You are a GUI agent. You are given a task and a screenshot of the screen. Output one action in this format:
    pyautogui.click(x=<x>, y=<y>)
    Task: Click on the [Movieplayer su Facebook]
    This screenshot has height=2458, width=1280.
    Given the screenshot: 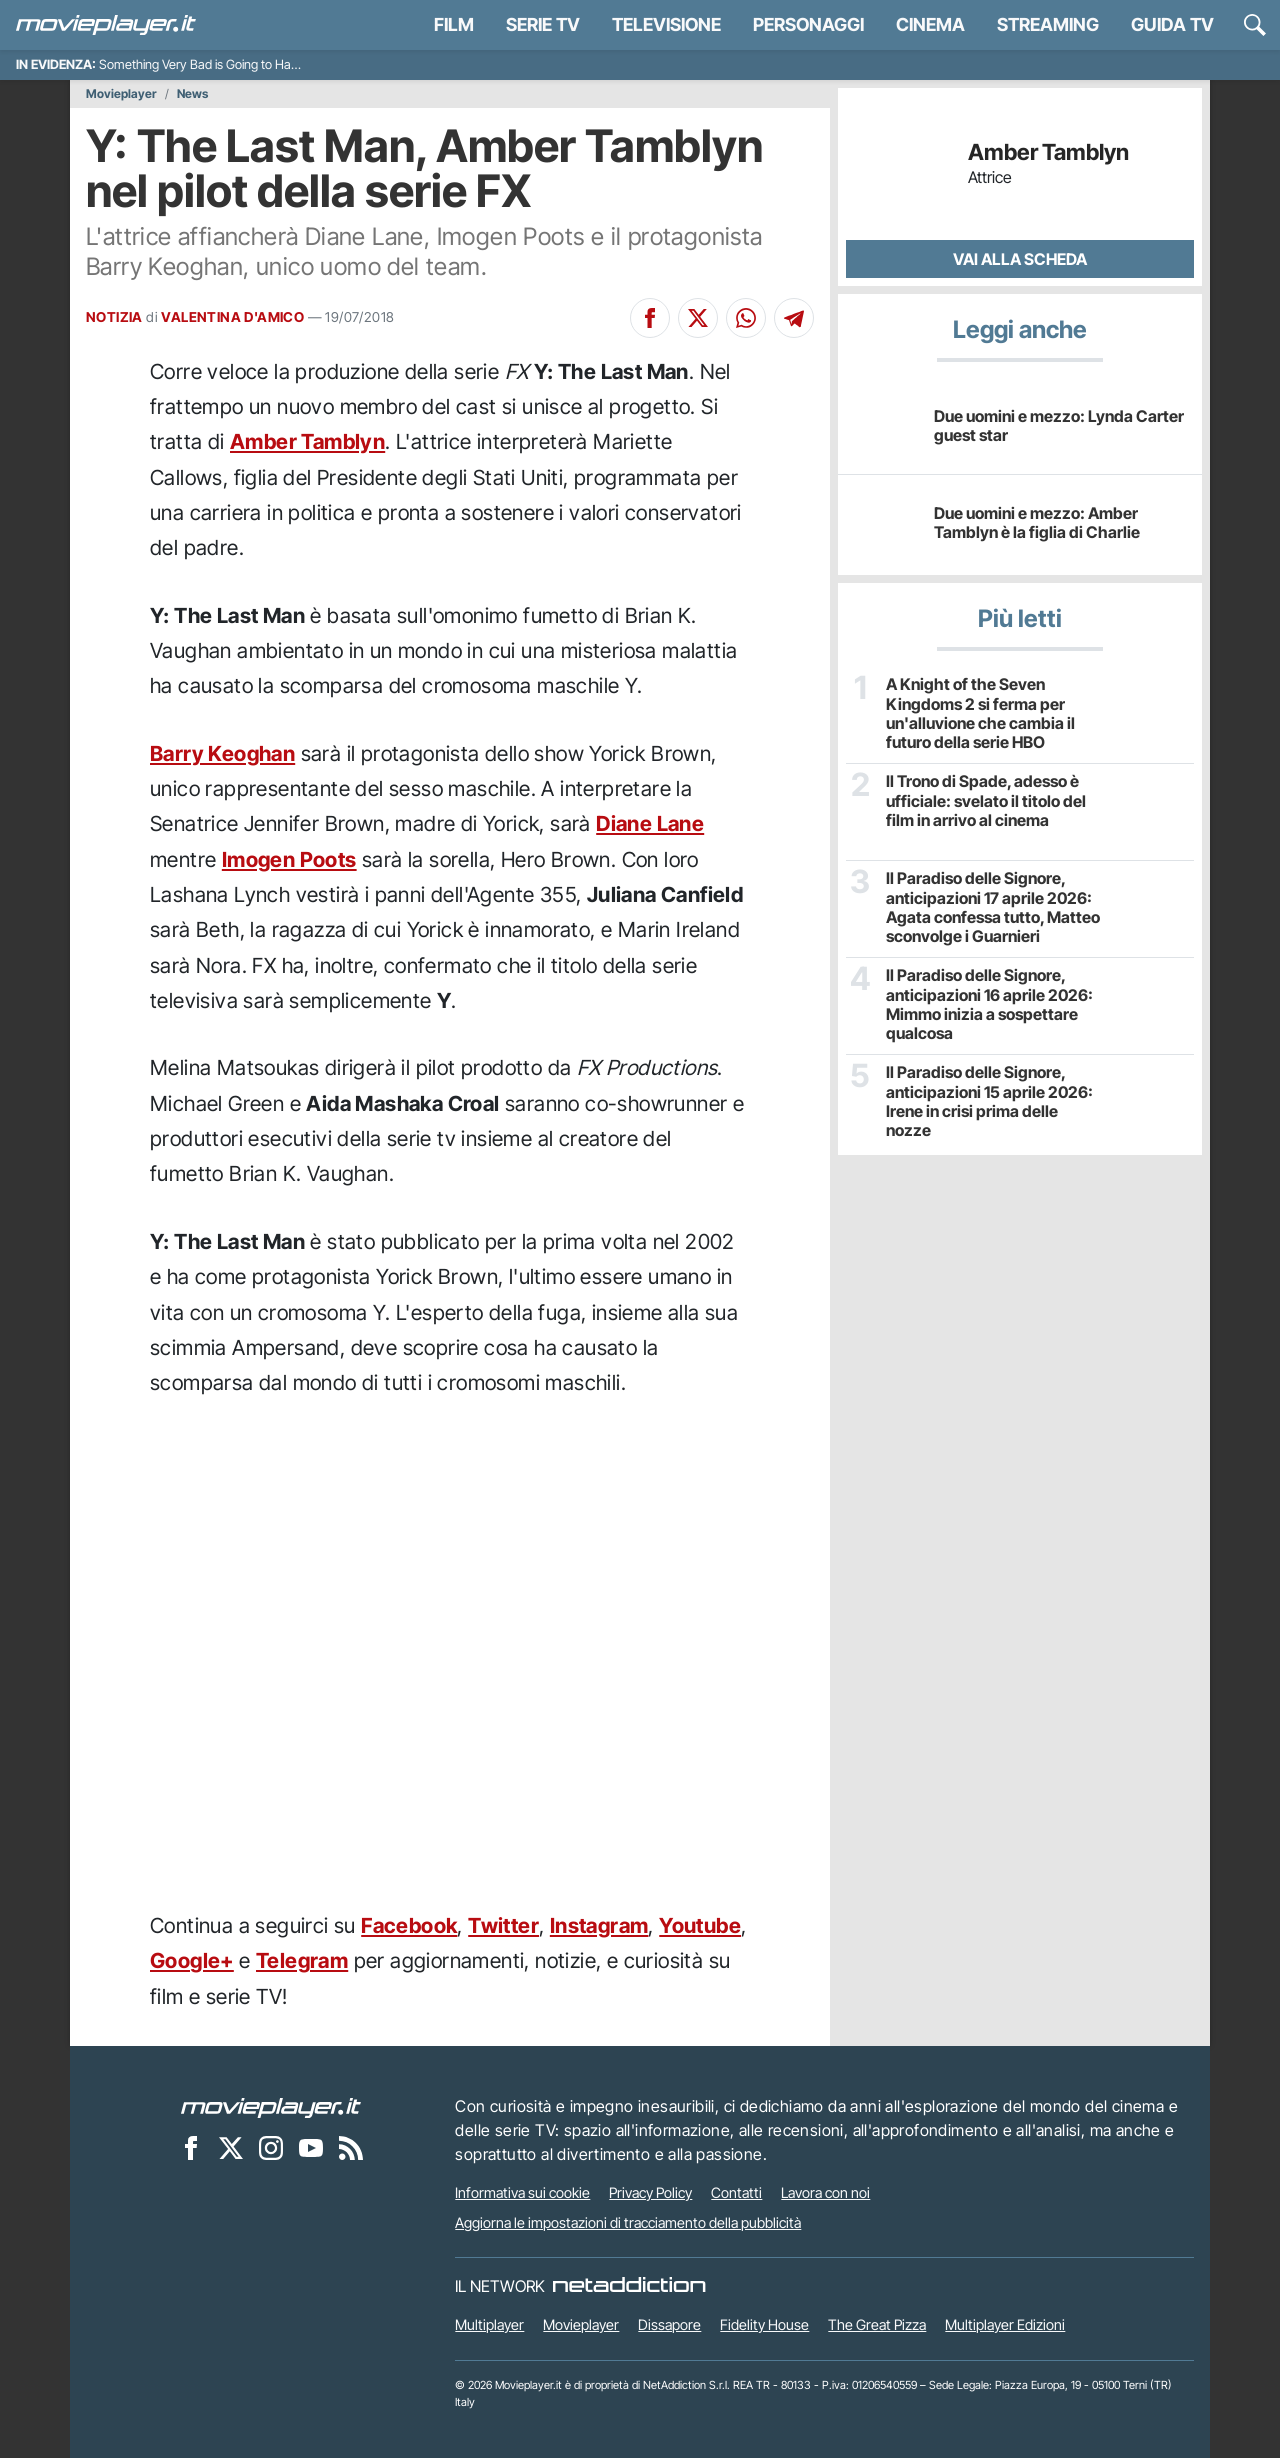 What is the action you would take?
    pyautogui.click(x=191, y=2147)
    